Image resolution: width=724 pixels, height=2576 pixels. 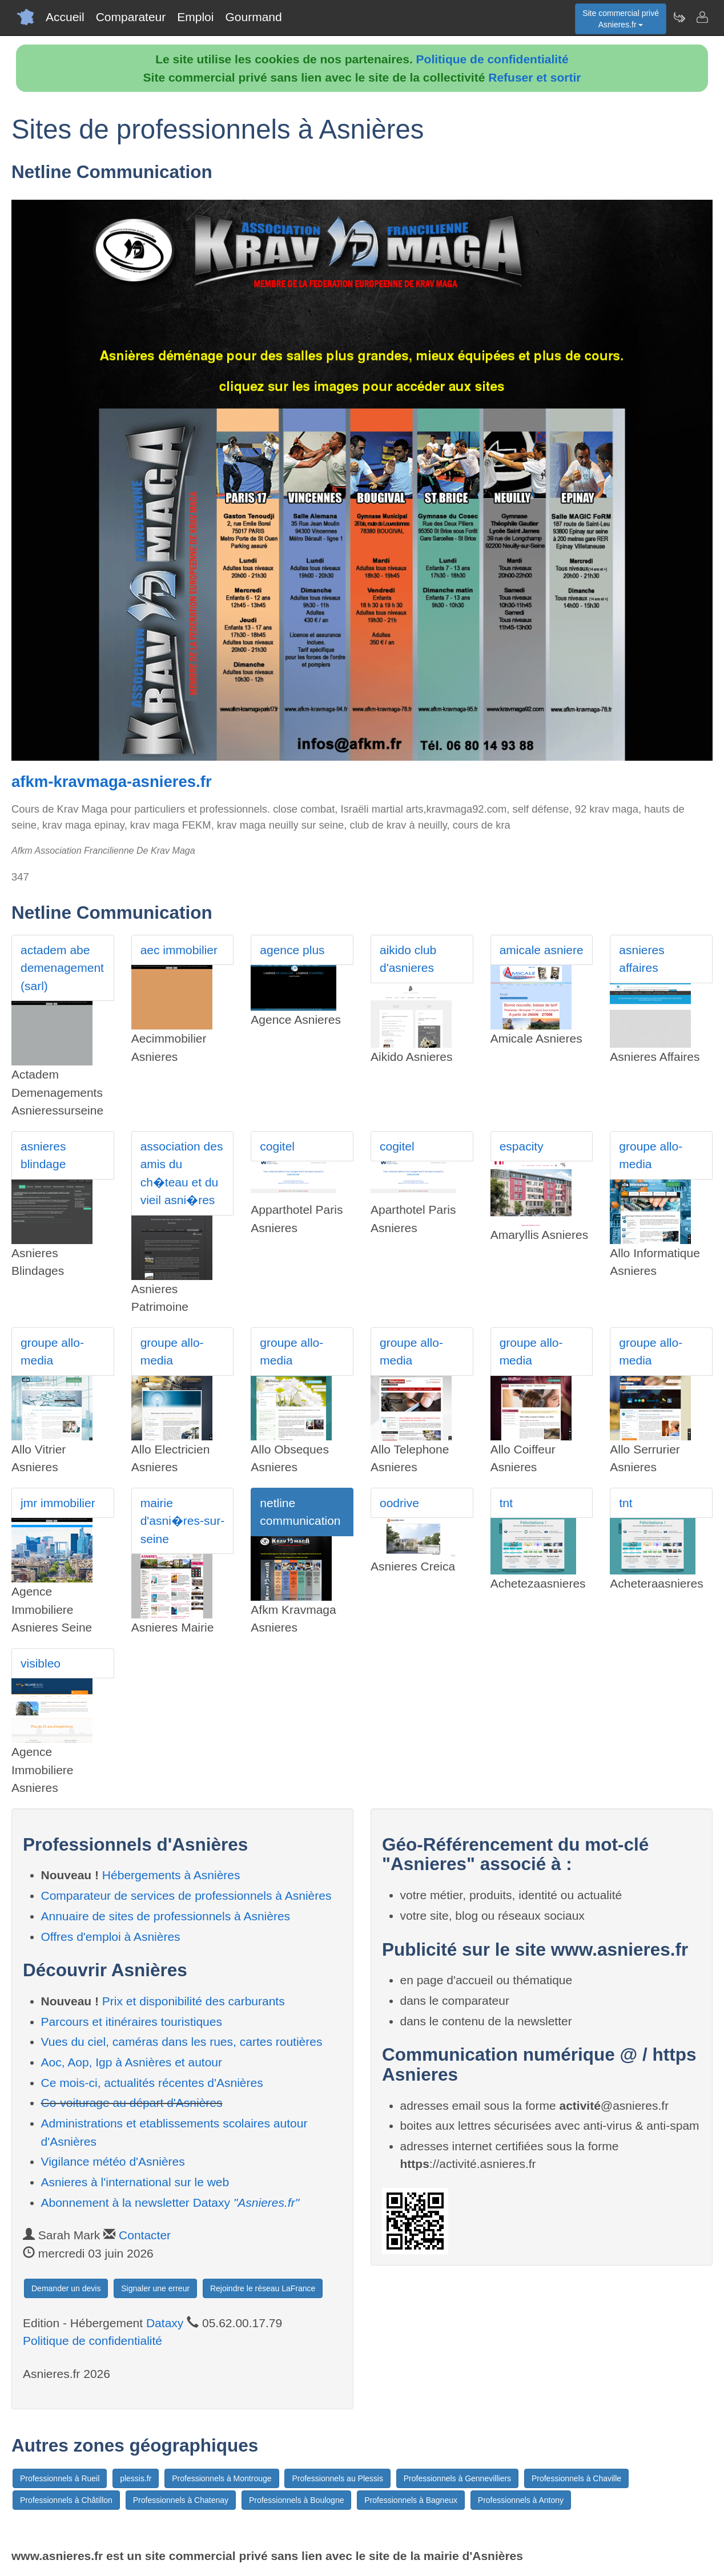 What do you see at coordinates (111, 781) in the screenshot?
I see `afkm-kravmaga-asnieres.fr` at bounding box center [111, 781].